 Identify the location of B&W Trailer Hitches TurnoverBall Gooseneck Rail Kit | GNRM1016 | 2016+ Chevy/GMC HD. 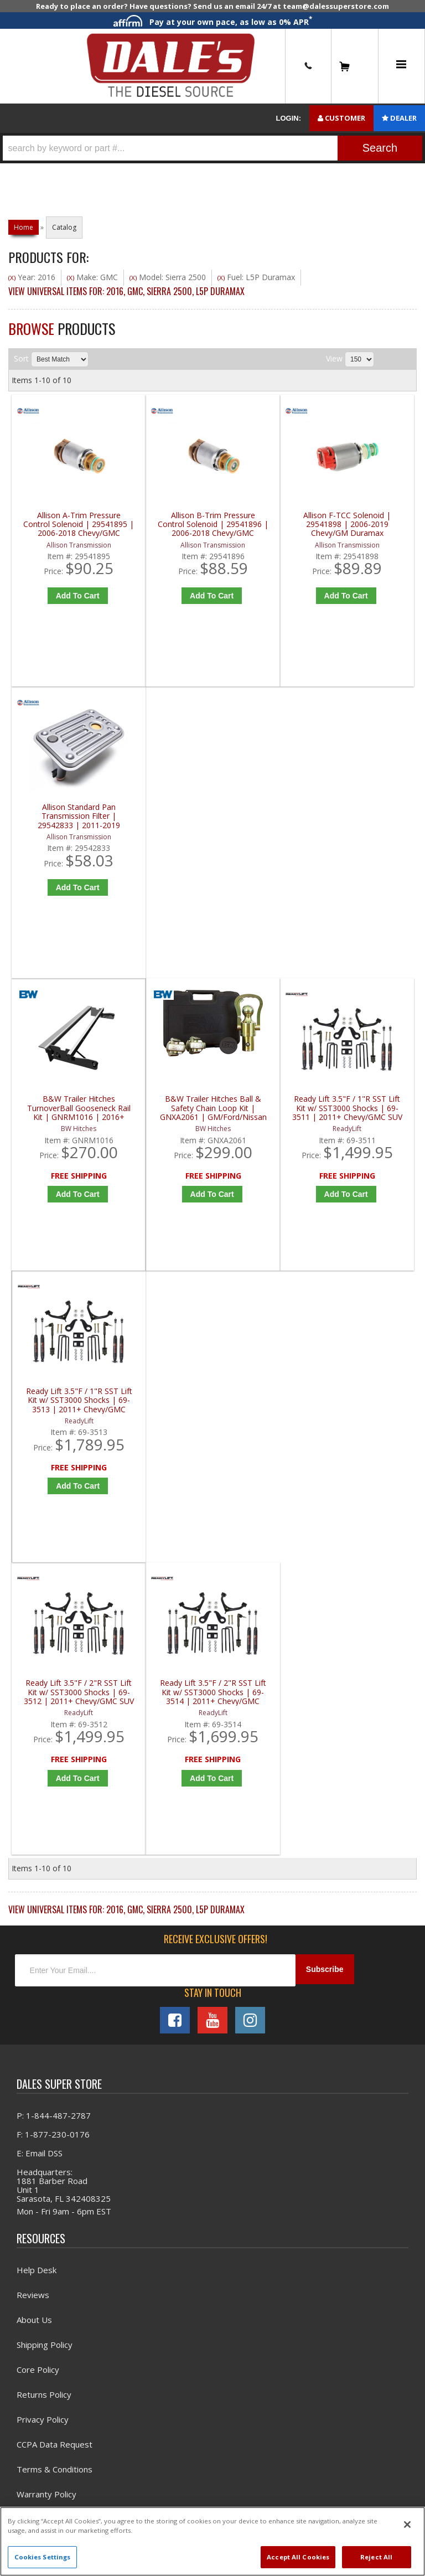
(63, 828).